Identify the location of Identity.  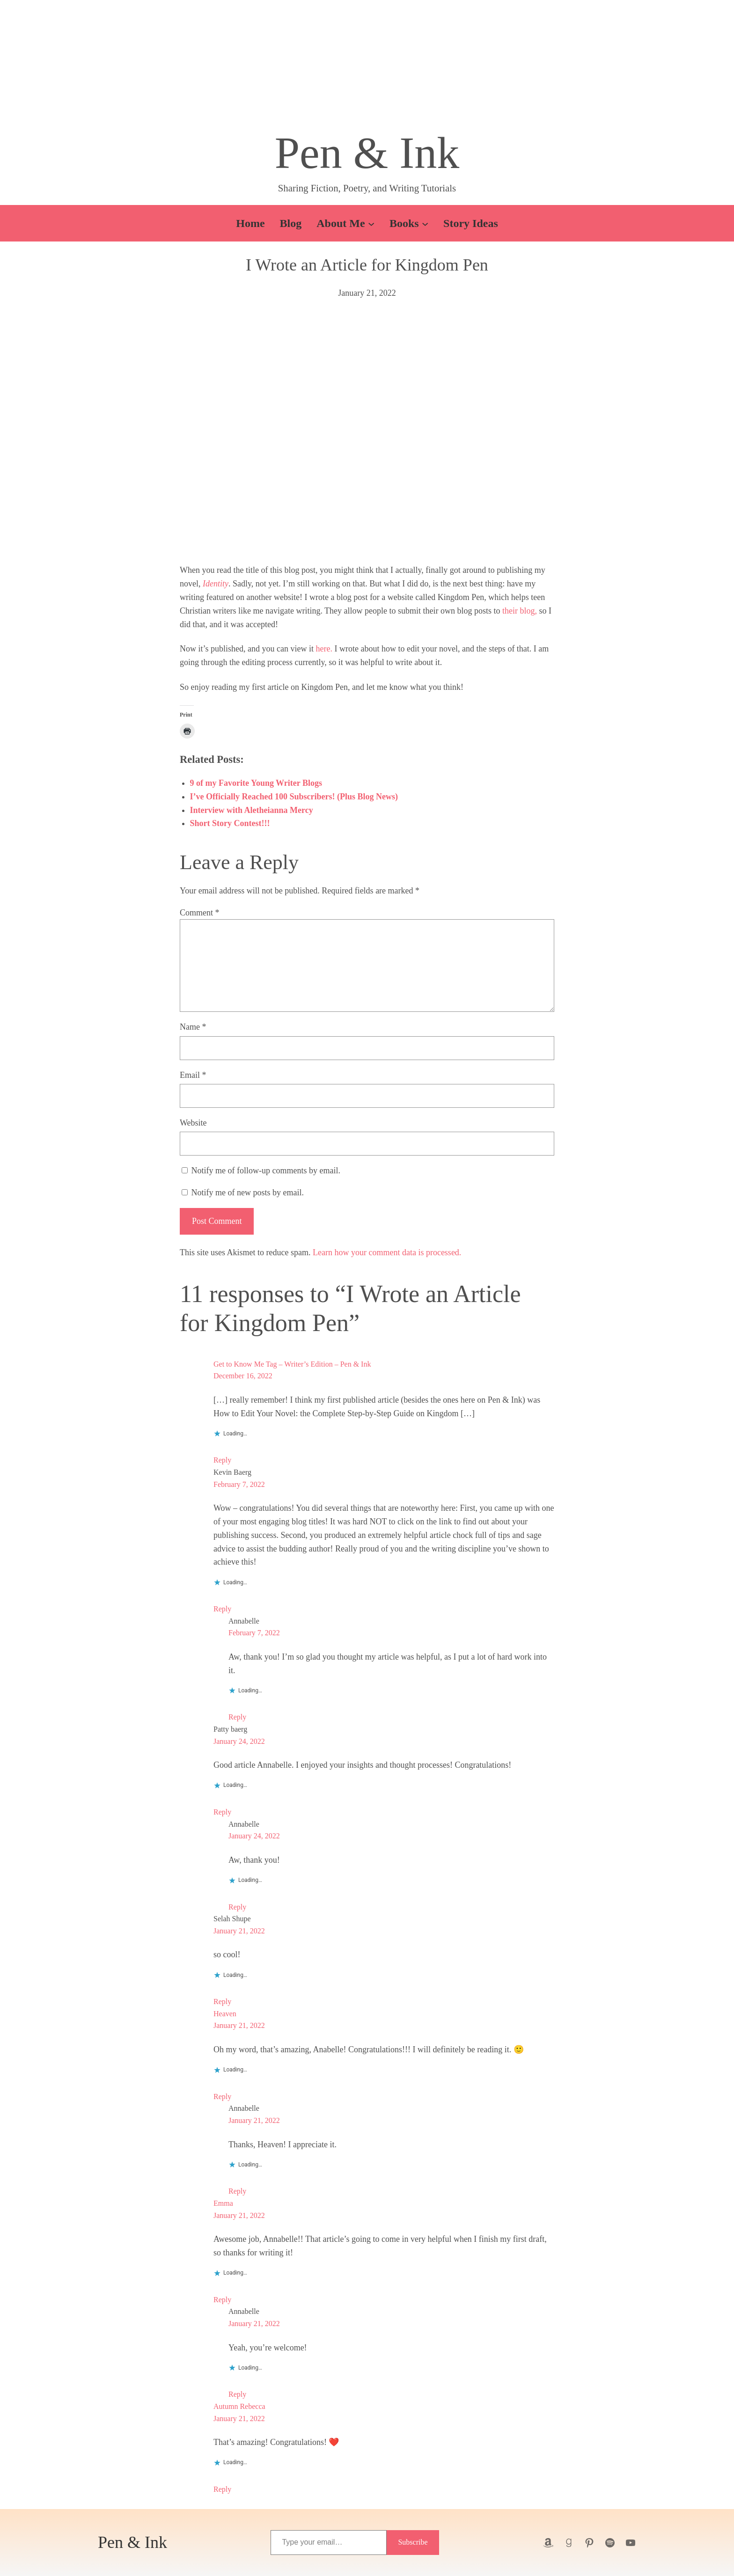
(215, 583).